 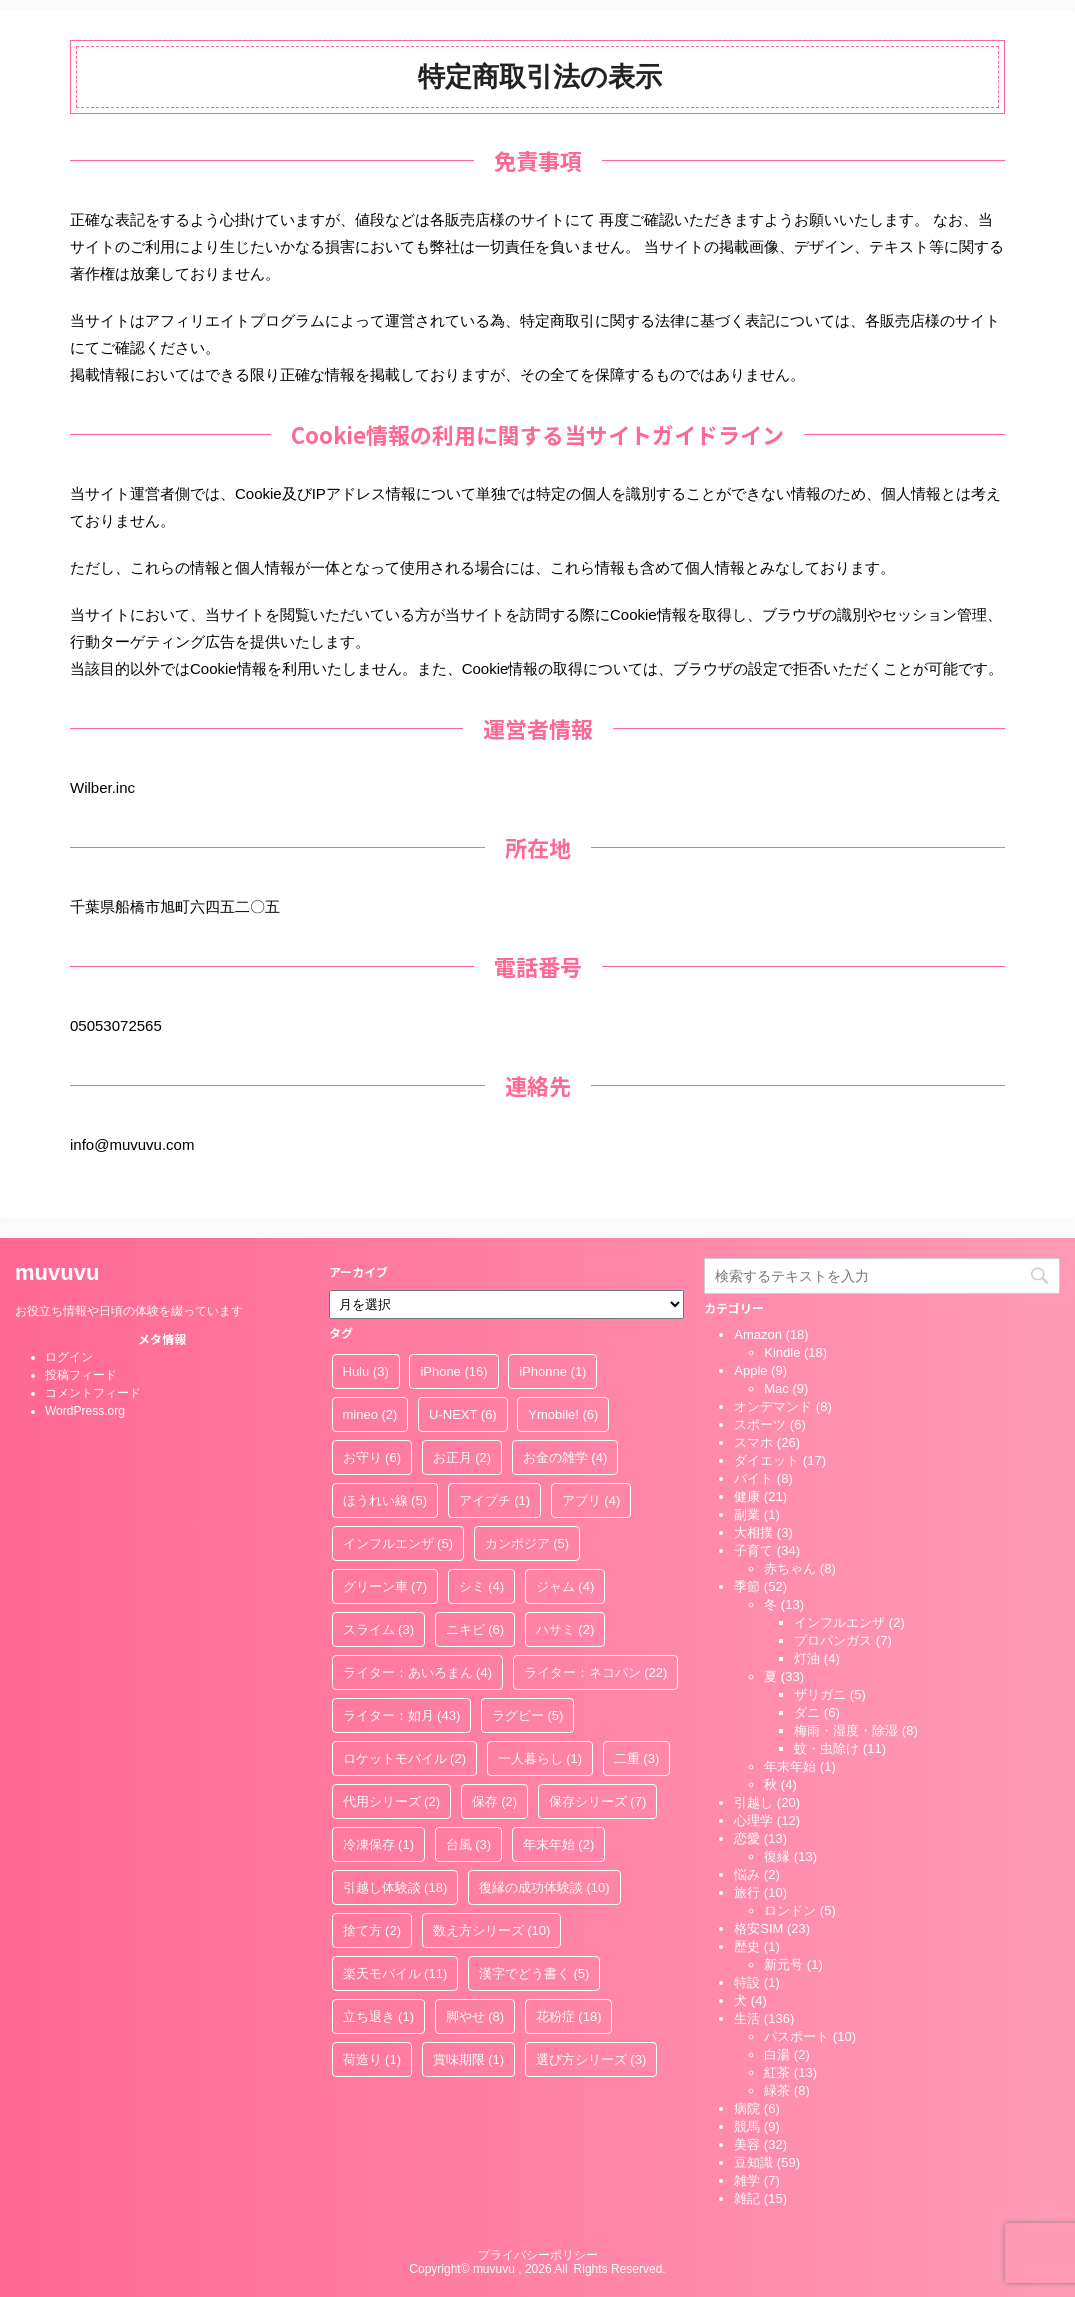 What do you see at coordinates (492, 1930) in the screenshot?
I see `数え方シリーズ [数え方シリーズ (10個の項目)]` at bounding box center [492, 1930].